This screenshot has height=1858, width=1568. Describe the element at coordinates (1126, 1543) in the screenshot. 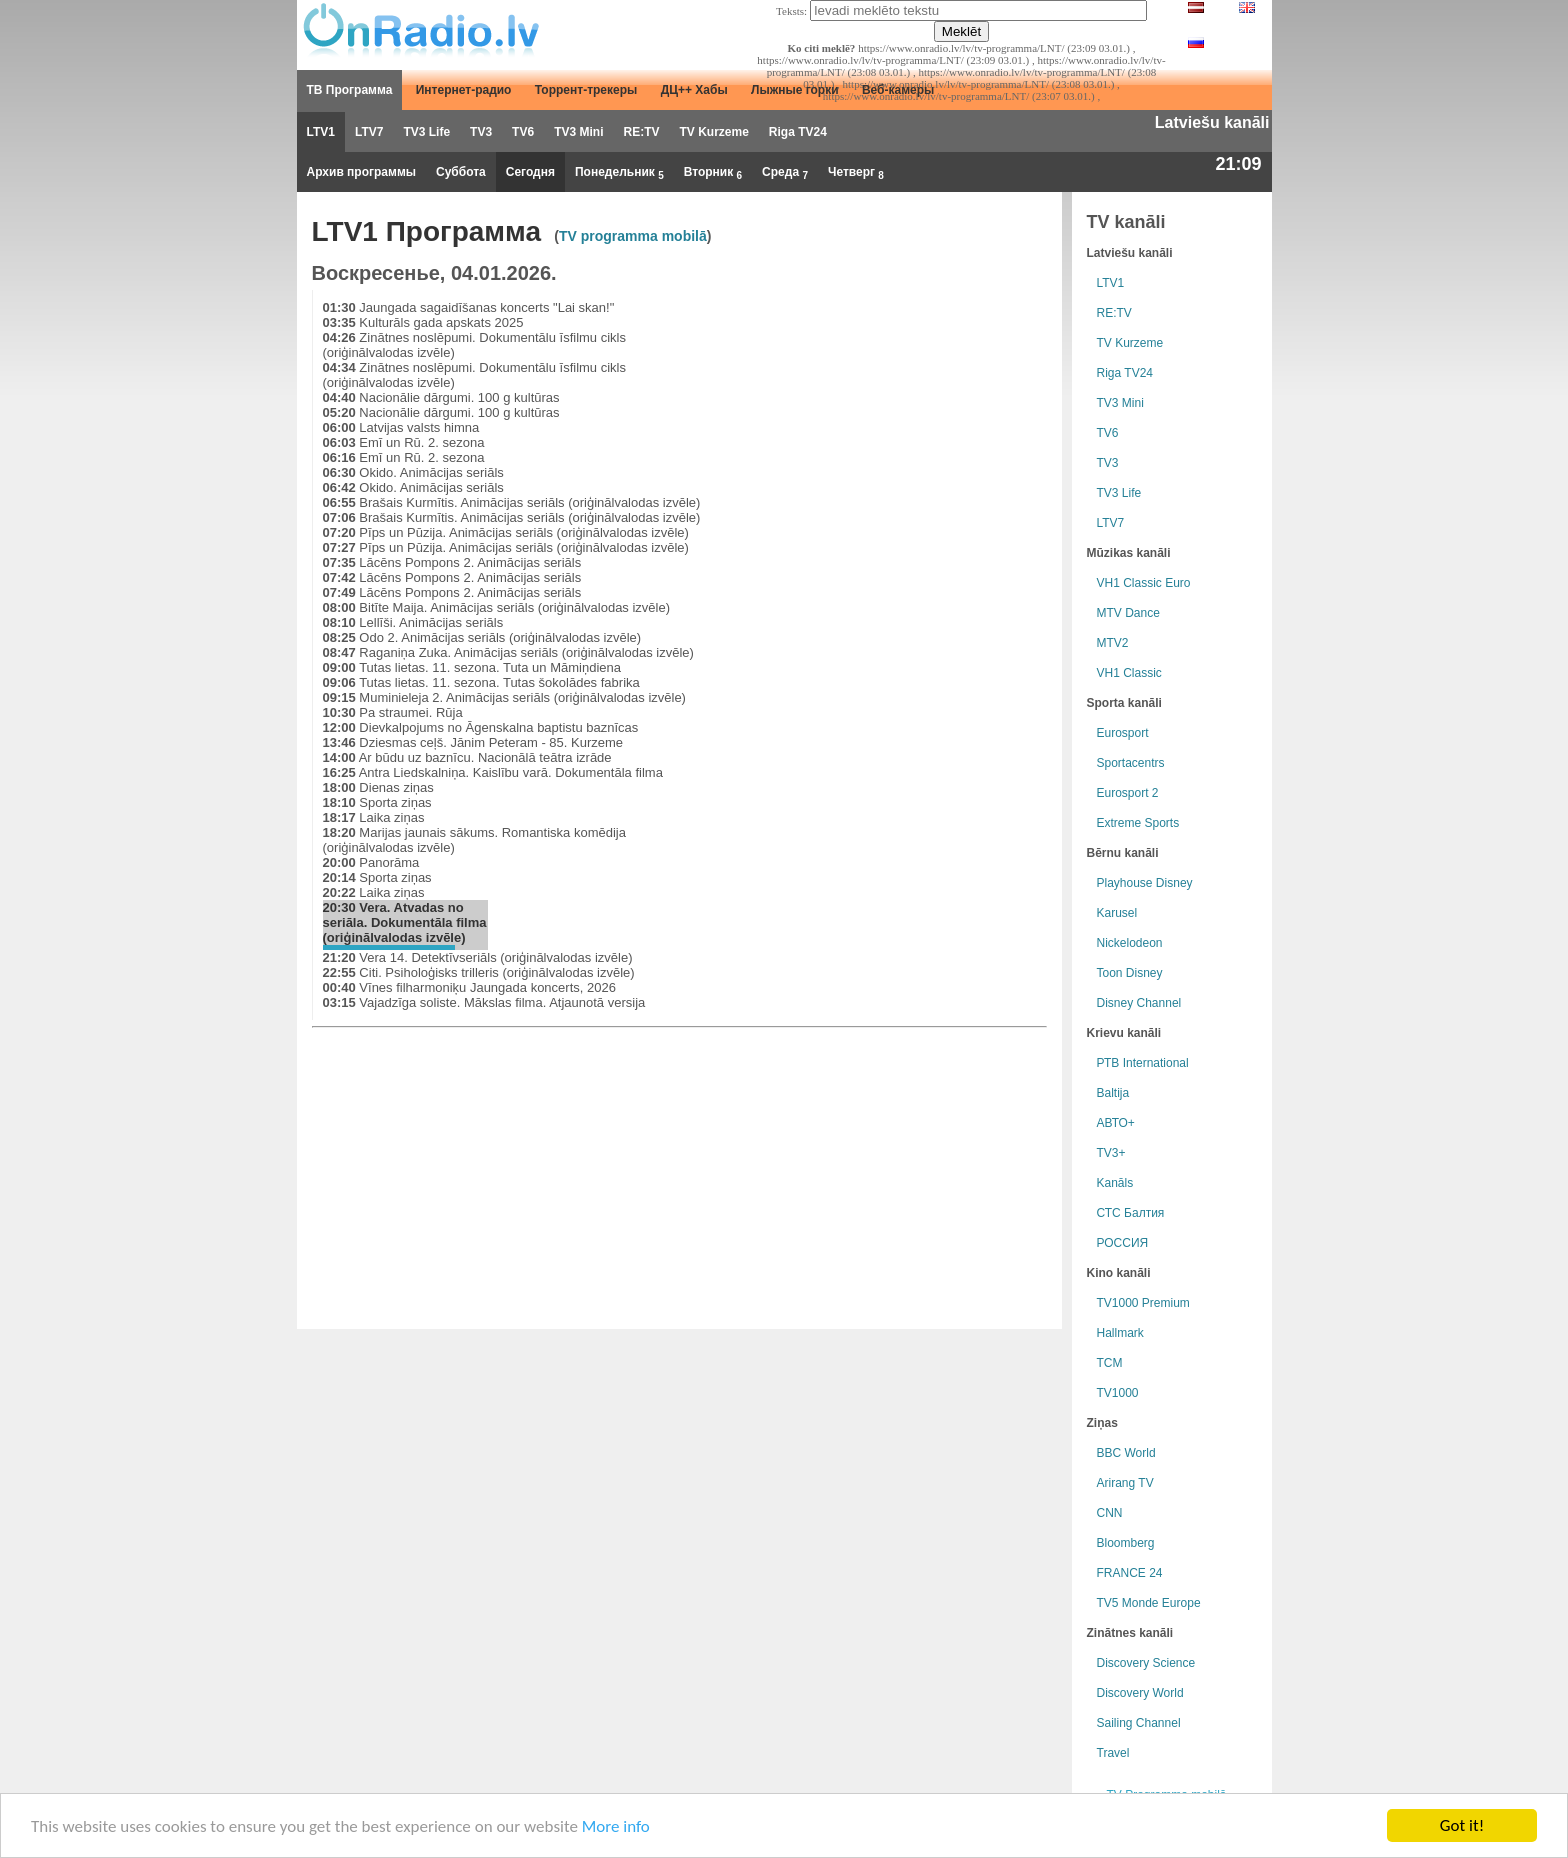

I see `Bloomberg` at that location.